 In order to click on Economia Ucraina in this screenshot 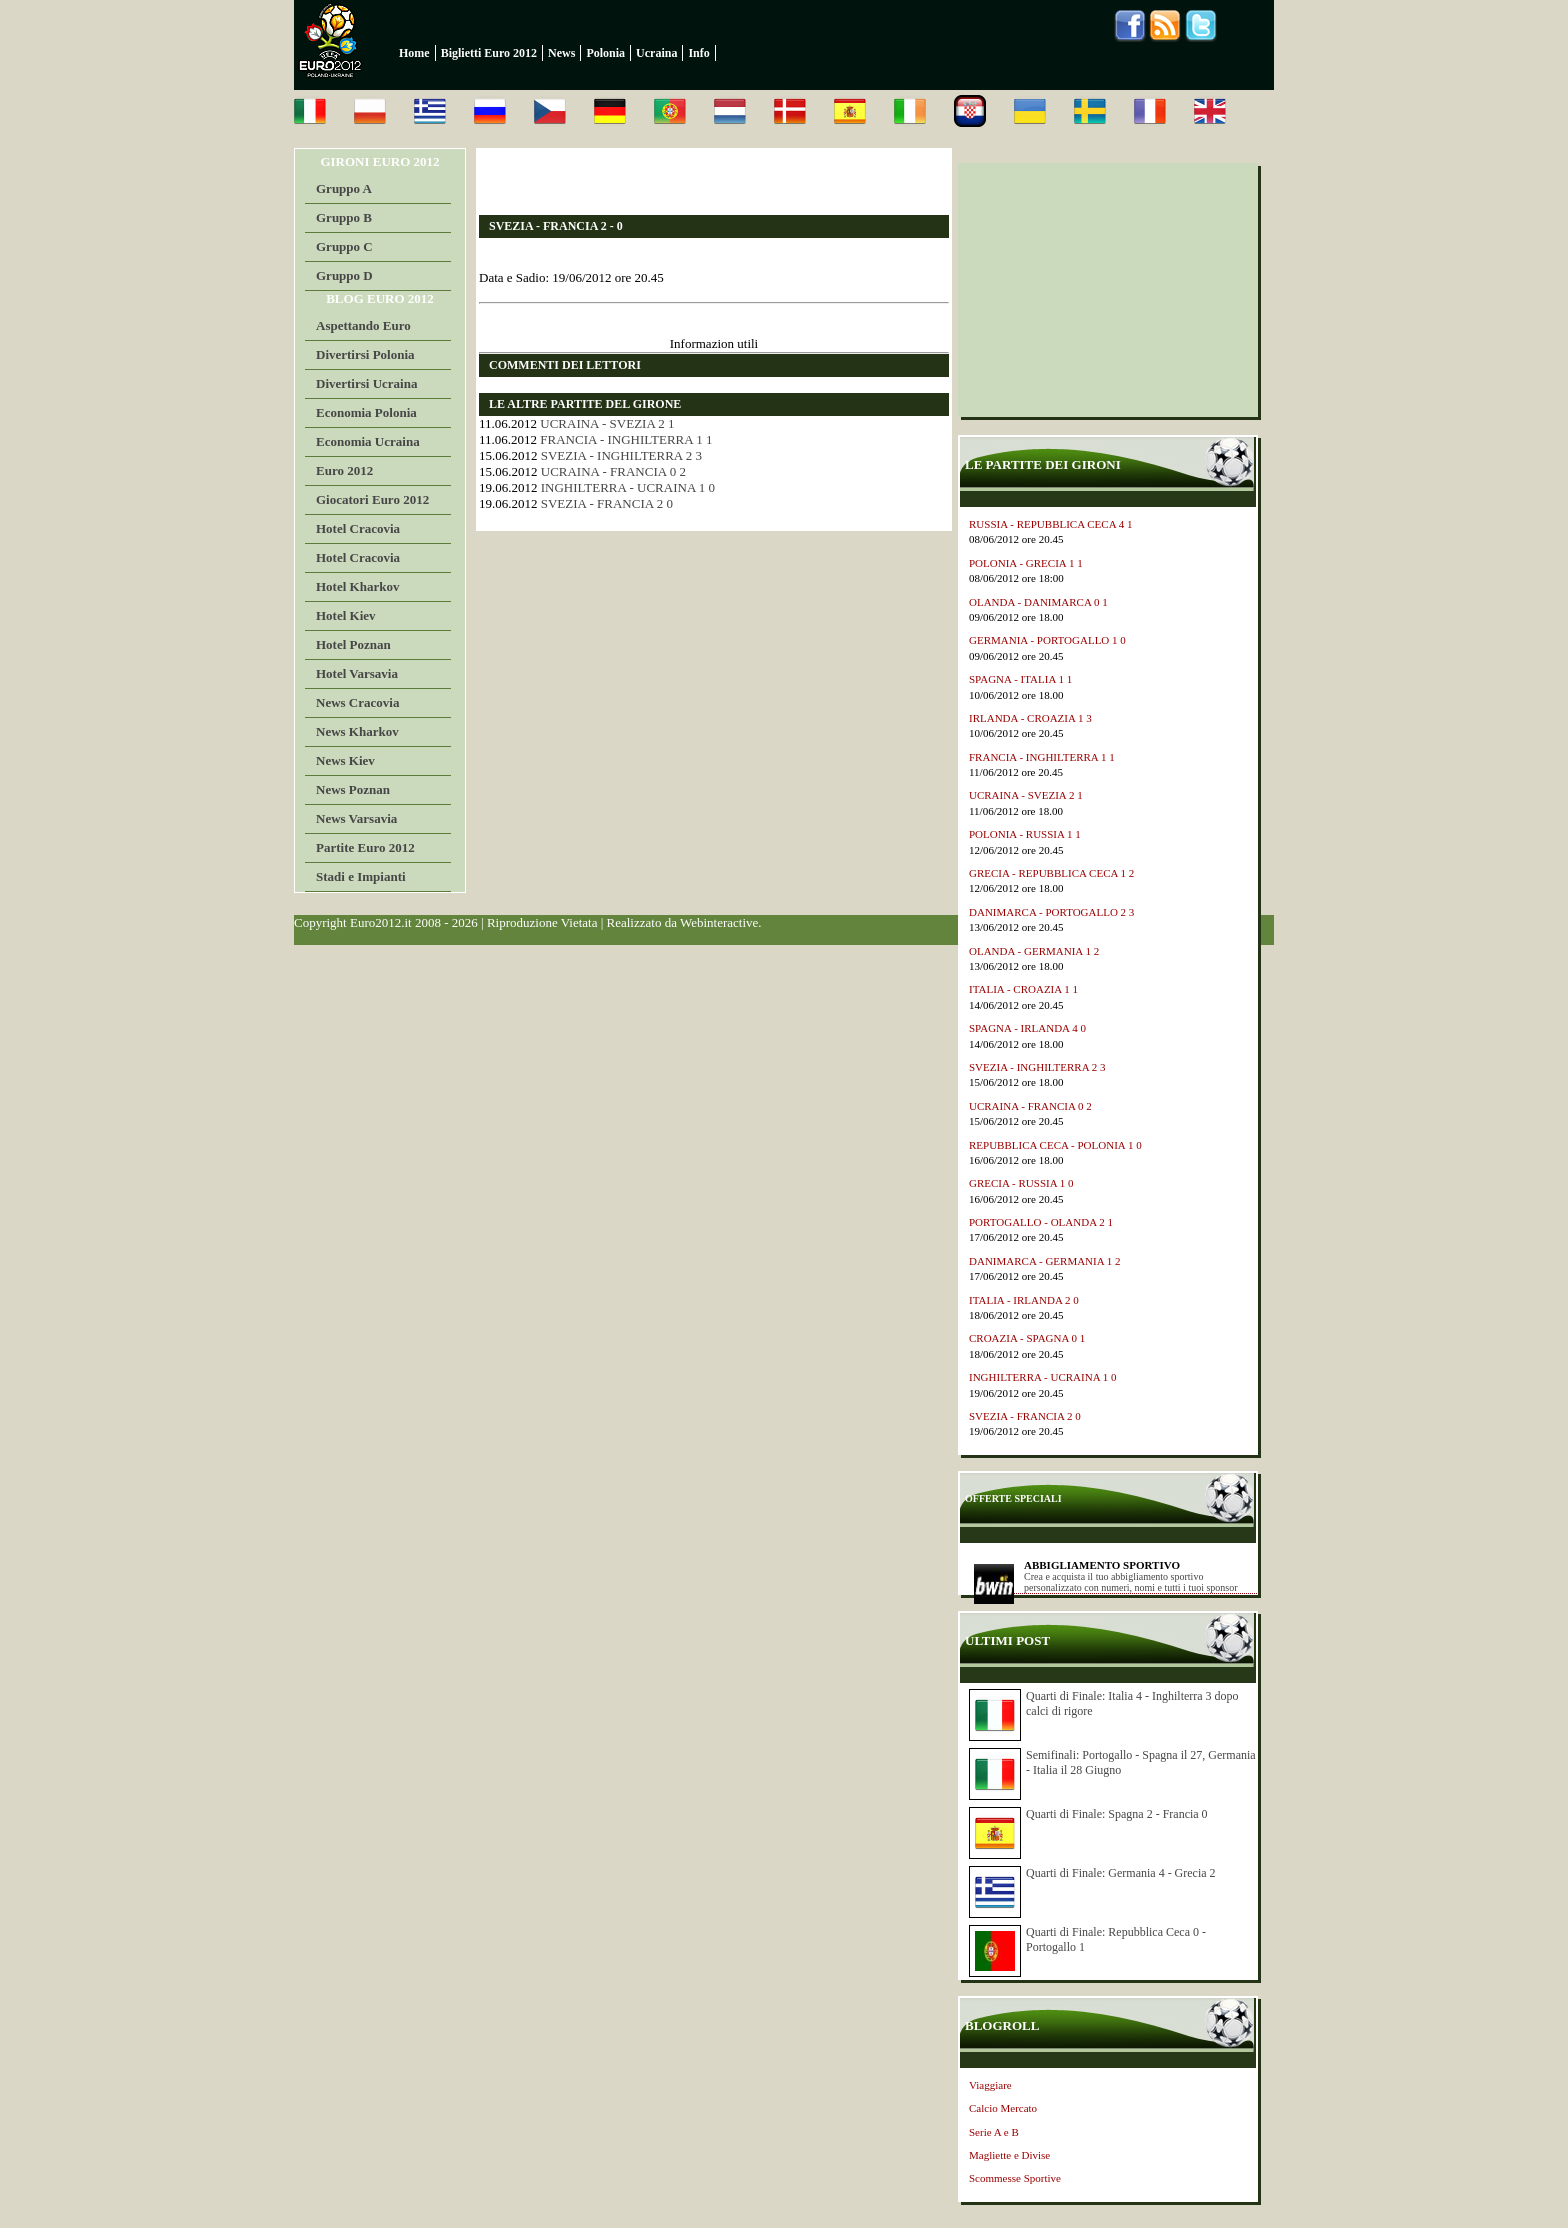, I will do `click(368, 441)`.